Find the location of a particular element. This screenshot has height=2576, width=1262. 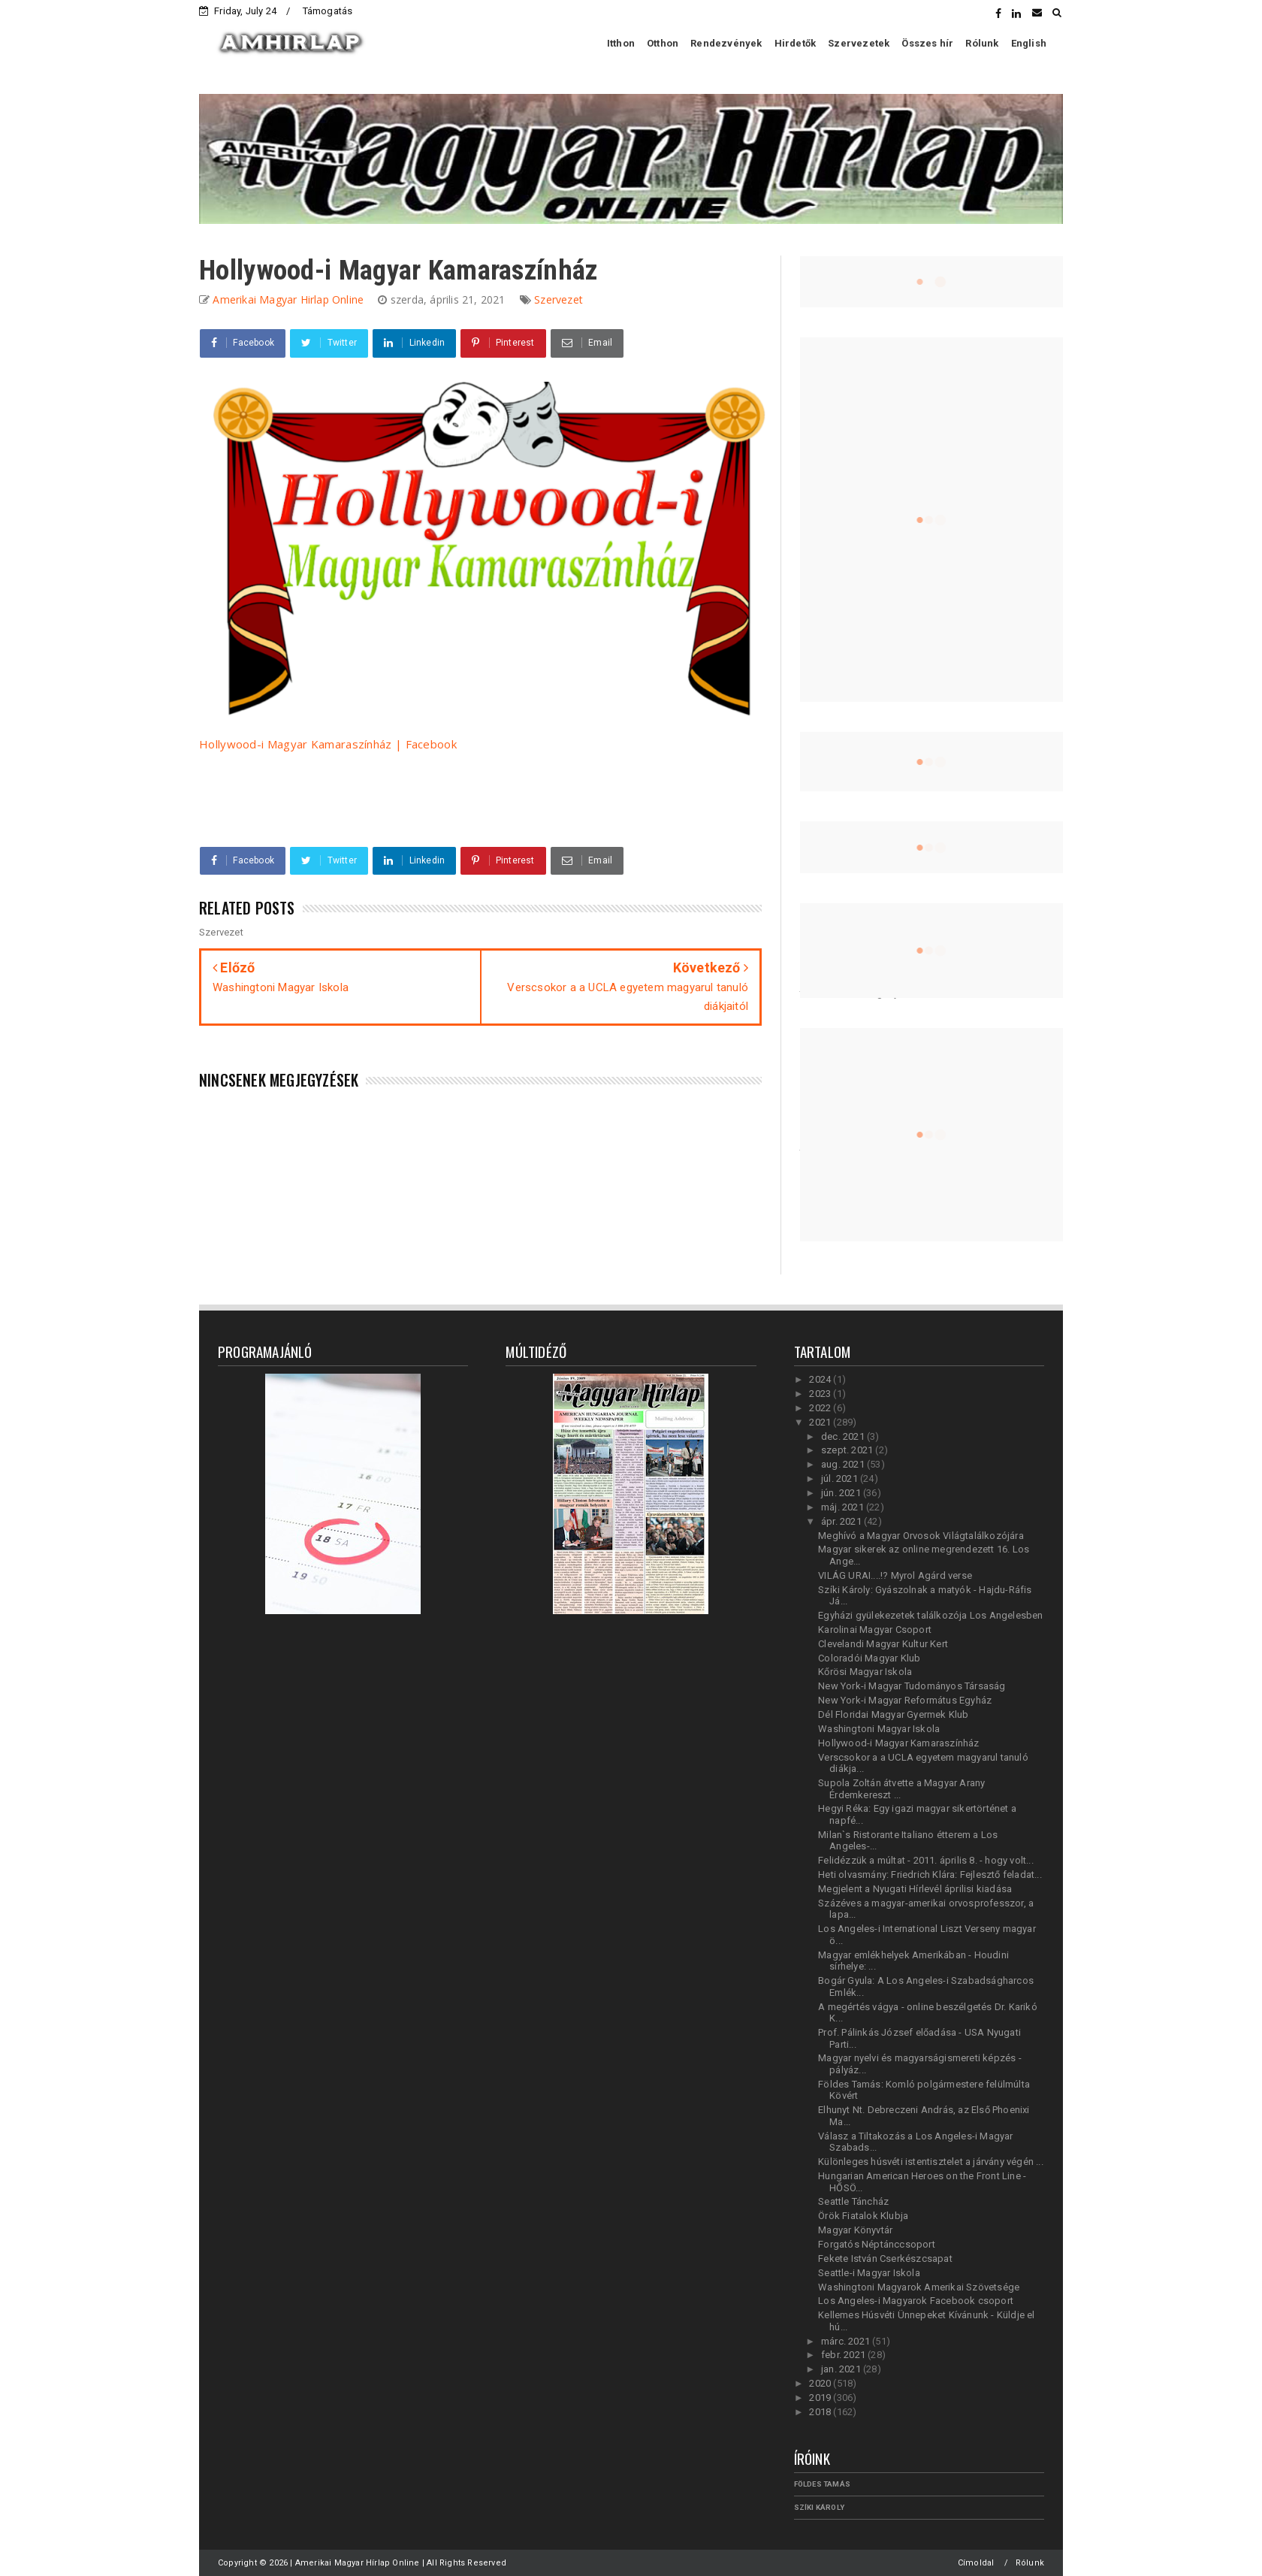

Itthon is located at coordinates (621, 43).